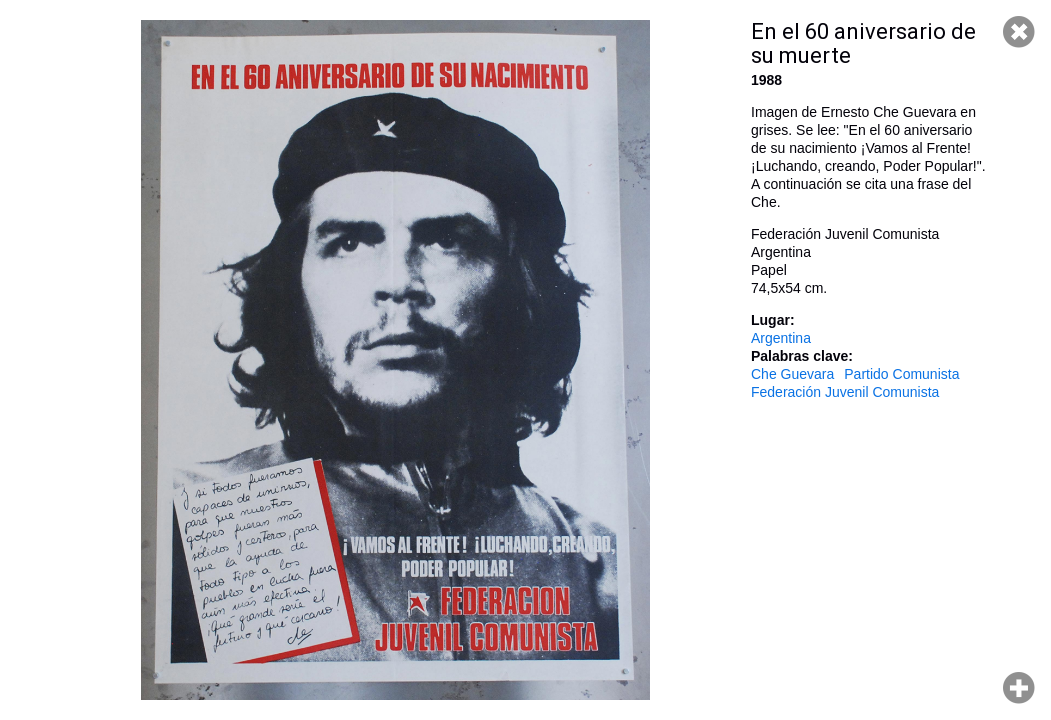 The width and height of the screenshot is (1051, 720). What do you see at coordinates (1019, 32) in the screenshot?
I see `Cerrar` at bounding box center [1019, 32].